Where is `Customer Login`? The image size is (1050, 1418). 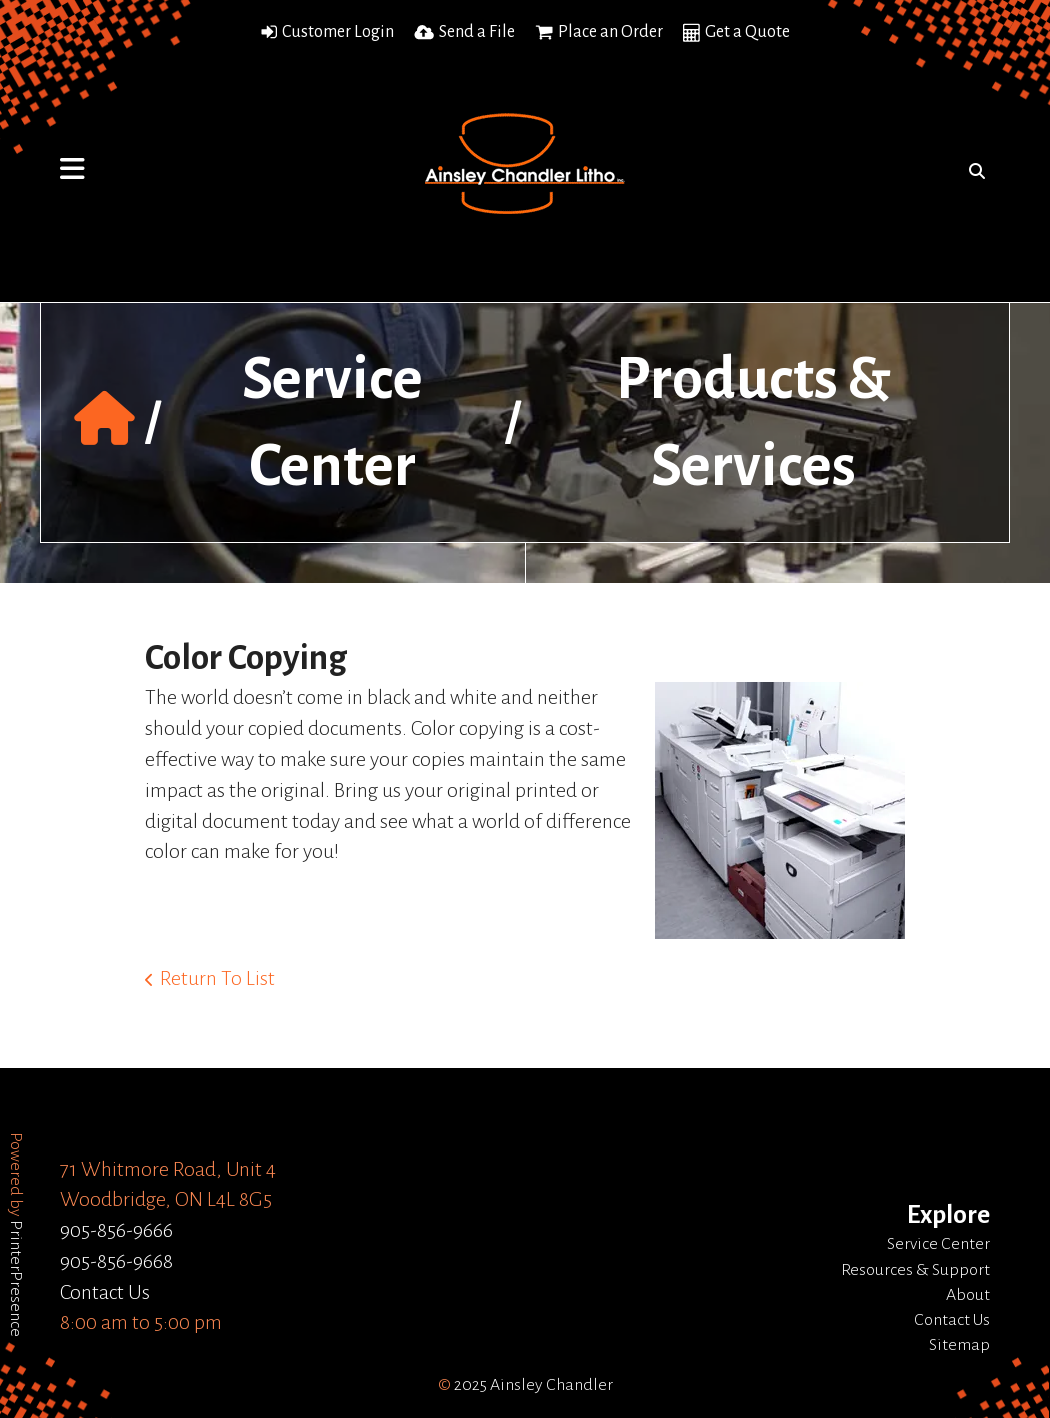
Customer Login is located at coordinates (338, 32).